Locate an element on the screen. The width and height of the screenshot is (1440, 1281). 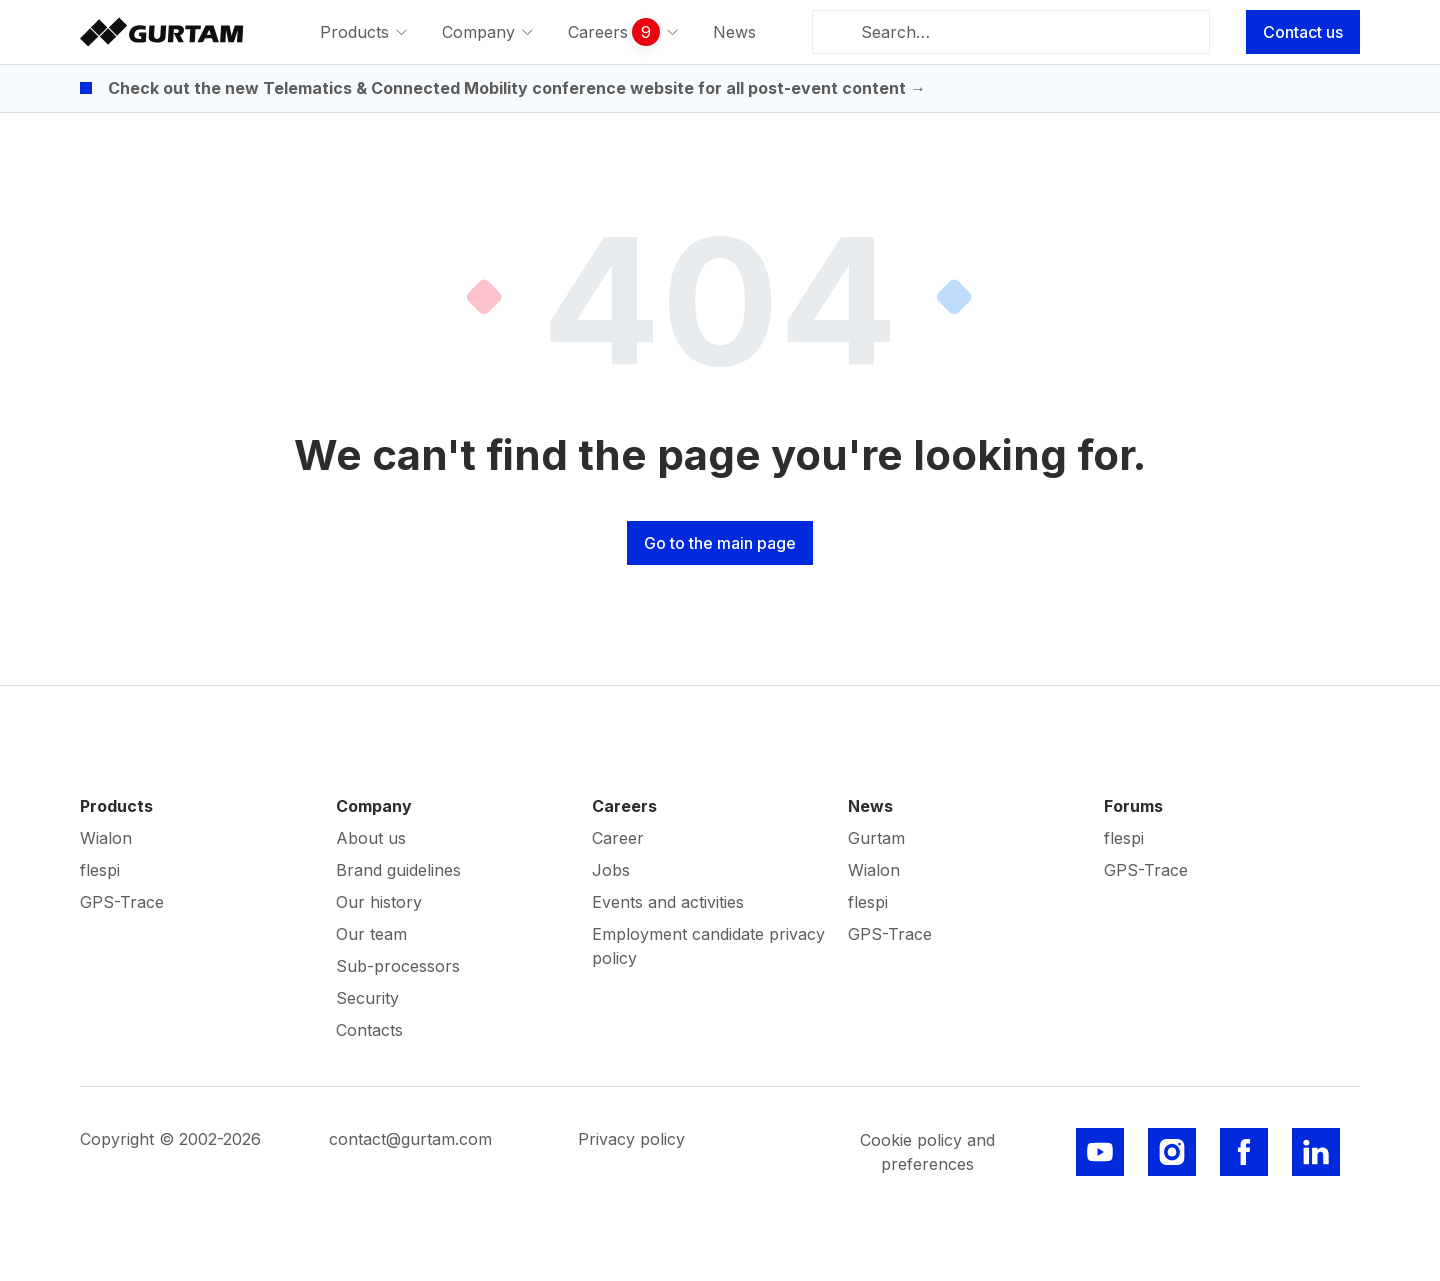
Privacy policy is located at coordinates (631, 1139).